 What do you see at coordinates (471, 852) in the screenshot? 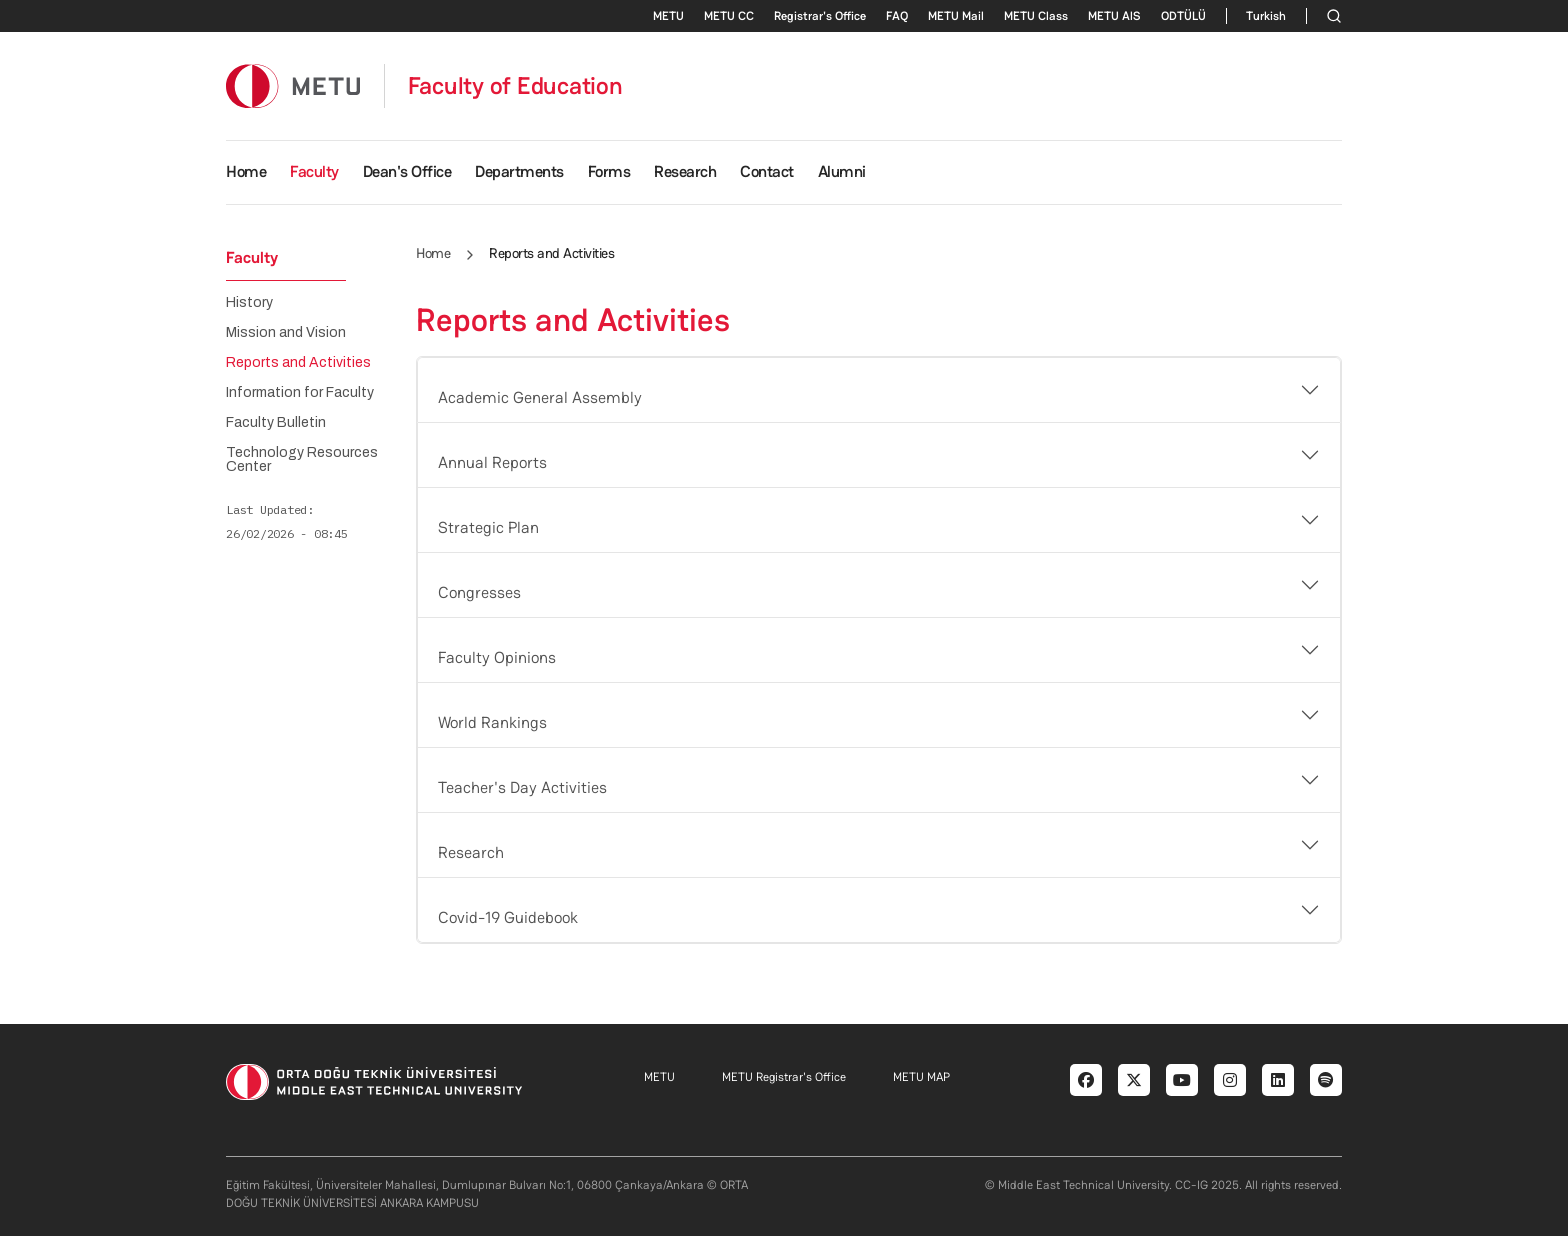
I see `Research` at bounding box center [471, 852].